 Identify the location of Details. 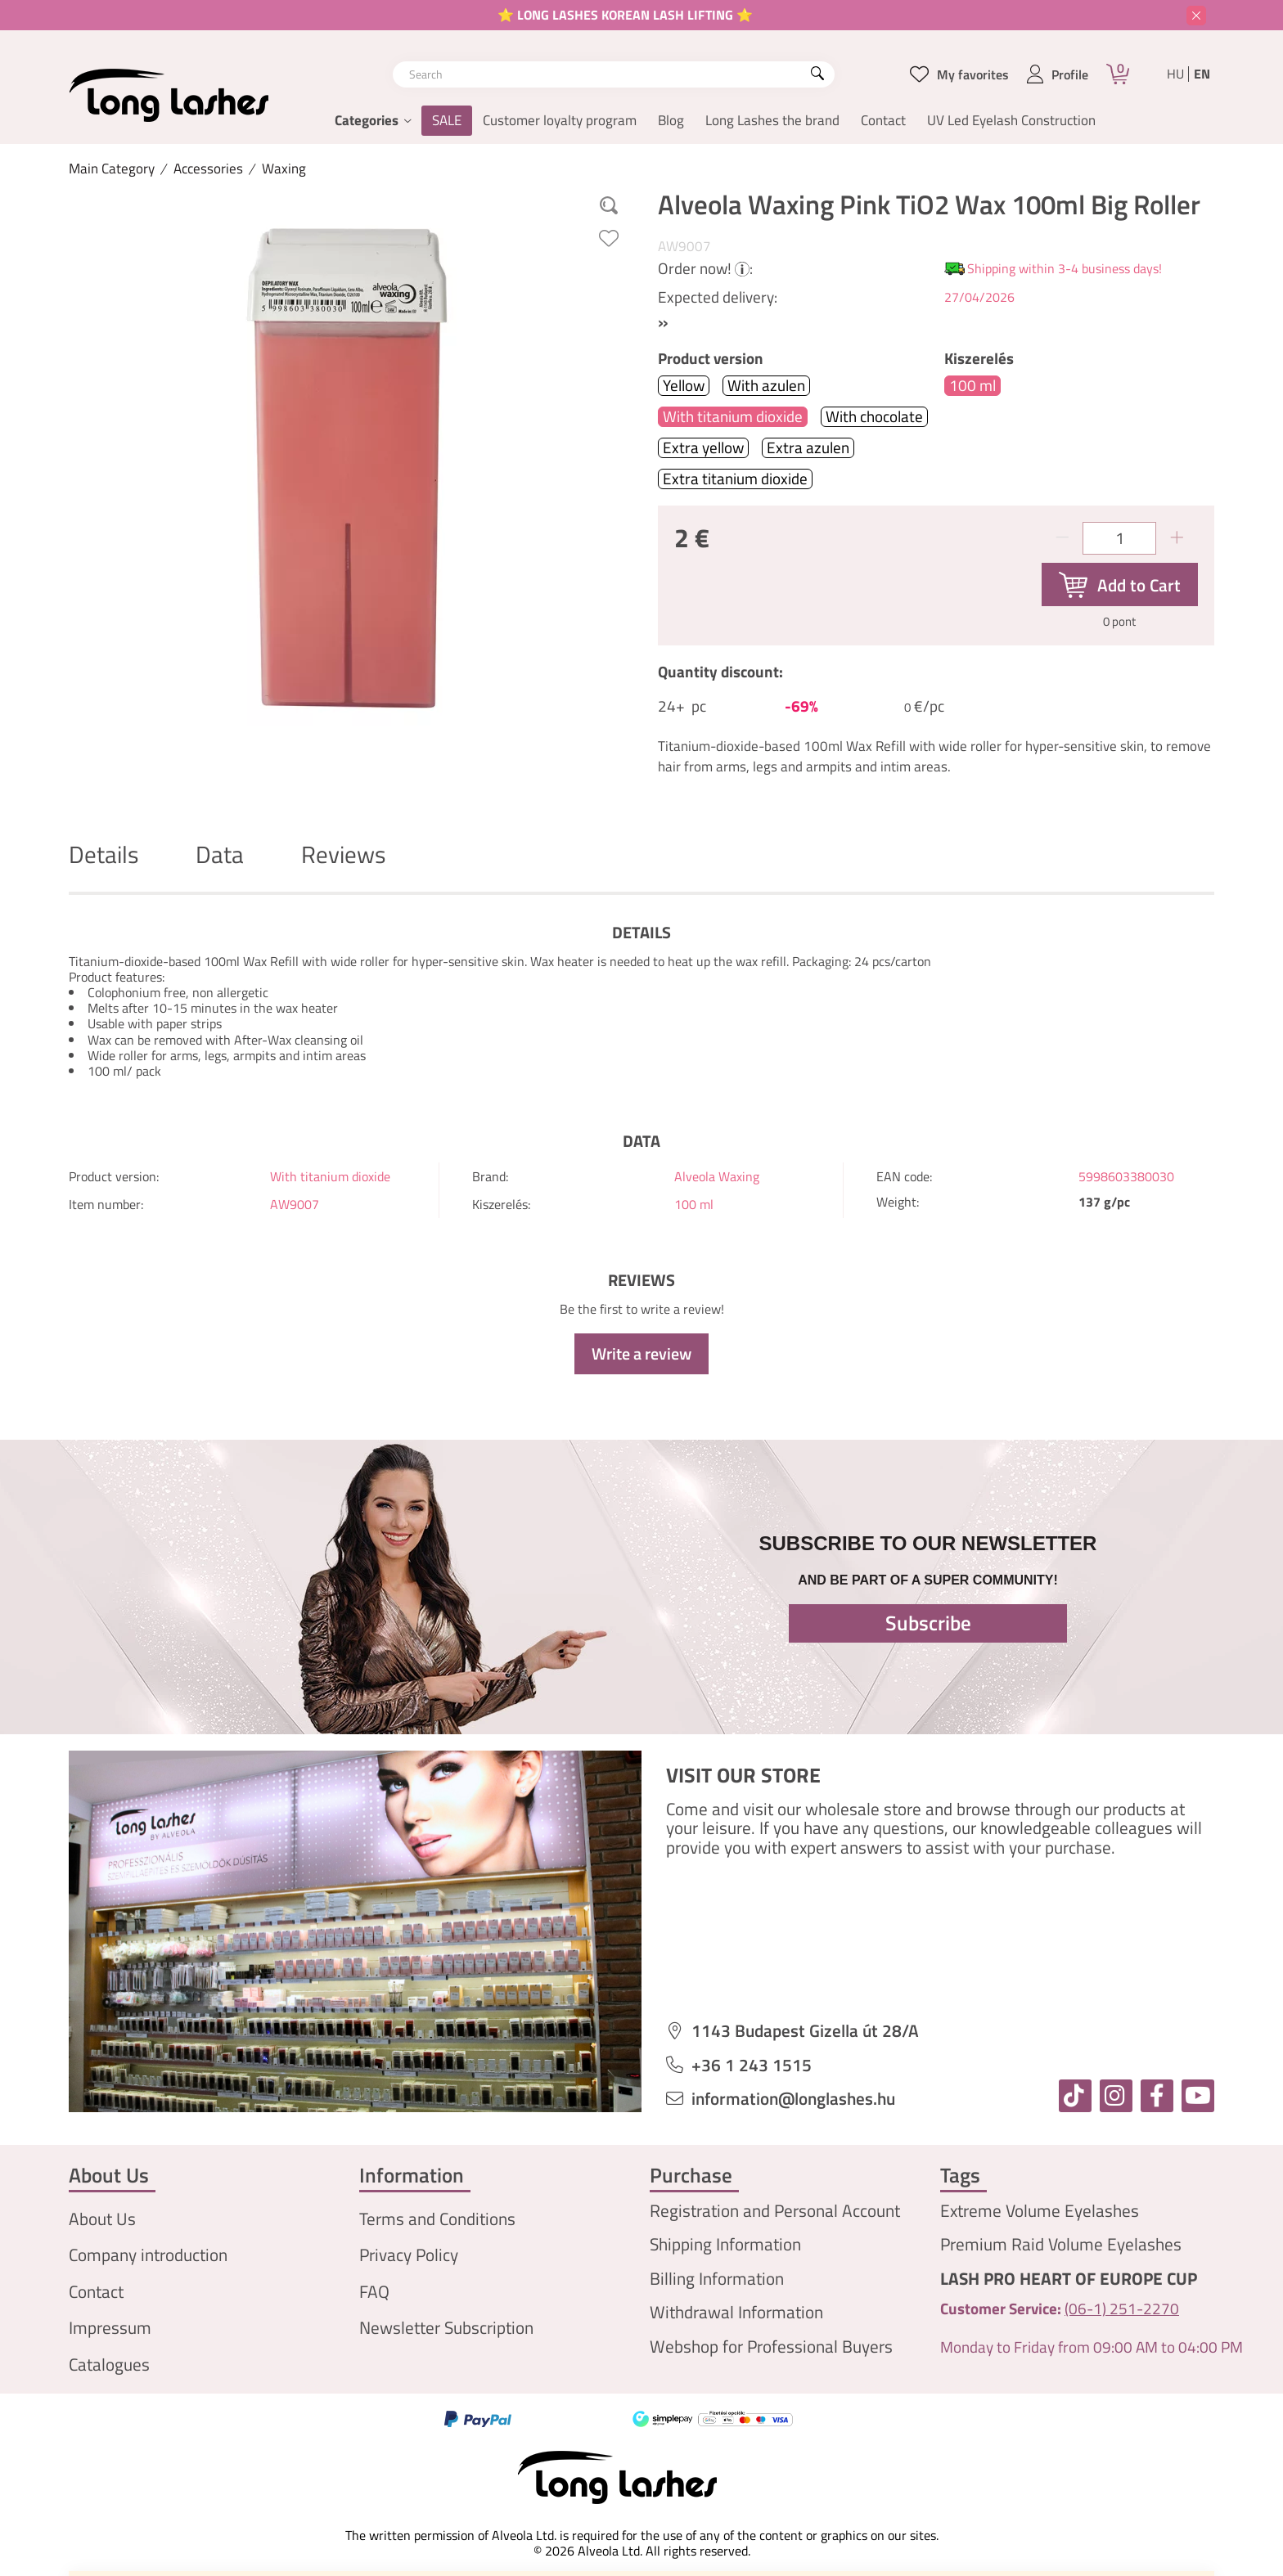
(103, 854).